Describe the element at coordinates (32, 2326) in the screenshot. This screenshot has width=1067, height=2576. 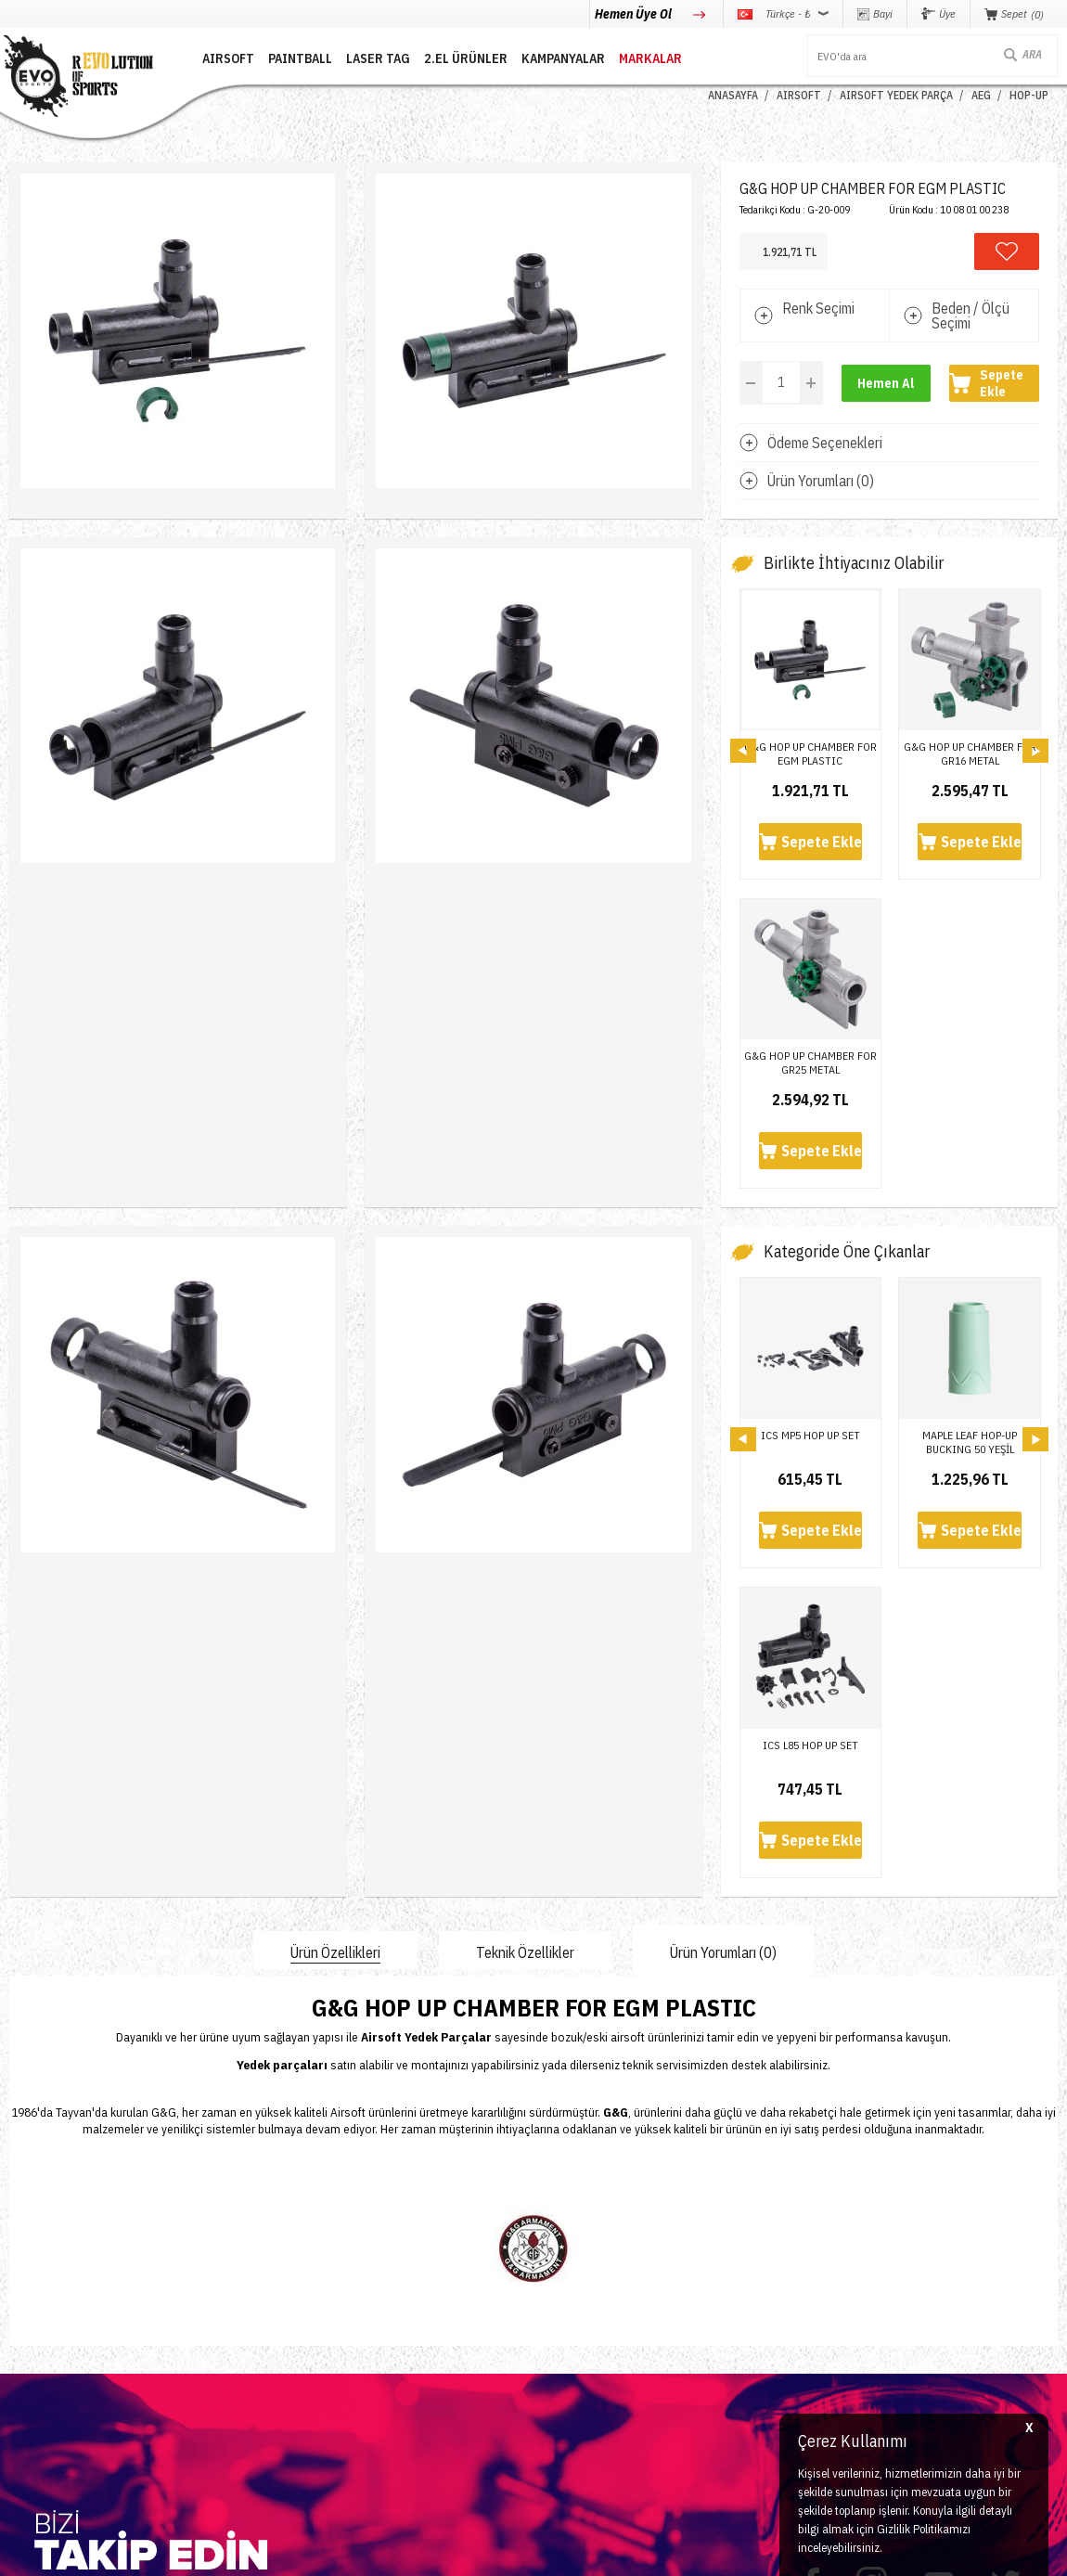
I see `Laser Tag` at that location.